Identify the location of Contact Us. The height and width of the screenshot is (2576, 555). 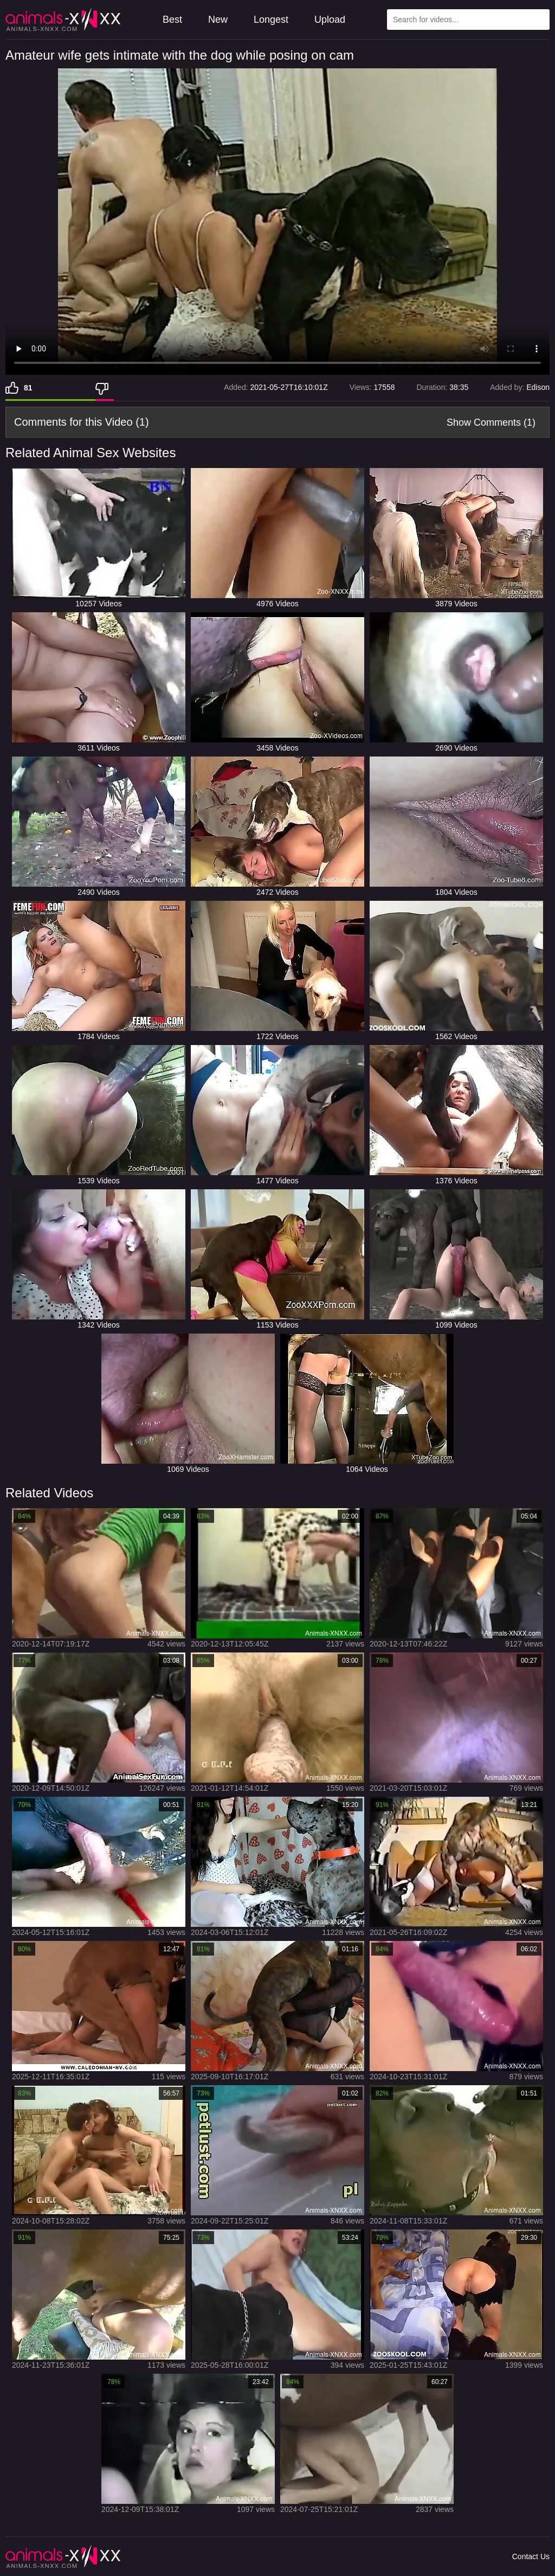
(531, 2556).